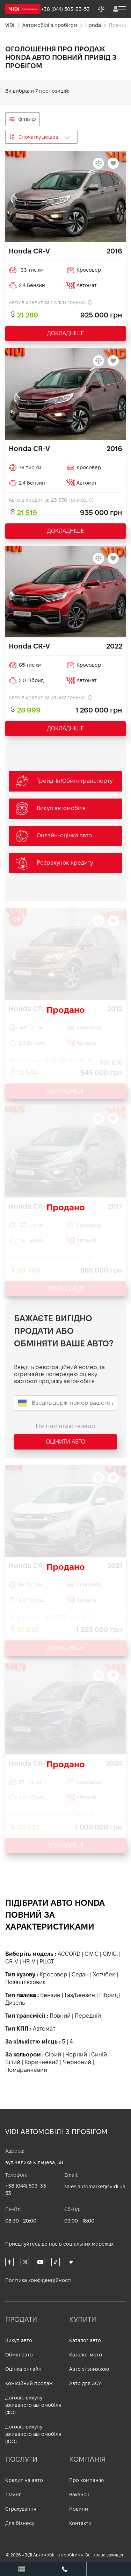 The image size is (131, 2576). Describe the element at coordinates (76, 2055) in the screenshot. I see `Чорний` at that location.